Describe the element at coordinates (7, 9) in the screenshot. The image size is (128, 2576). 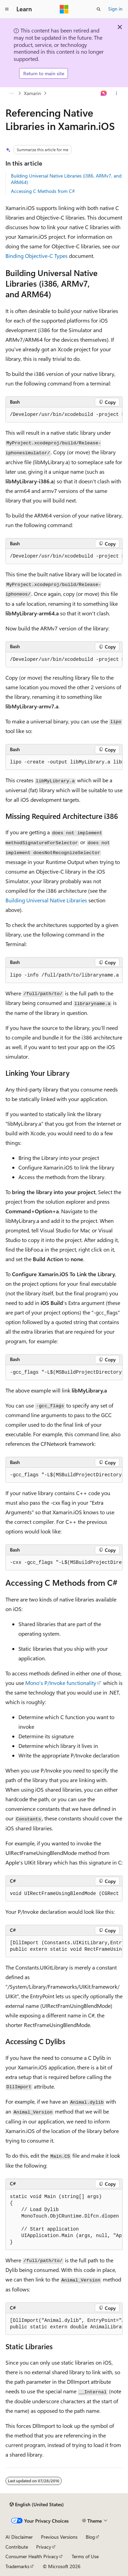
I see `[Global navigation]` at that location.